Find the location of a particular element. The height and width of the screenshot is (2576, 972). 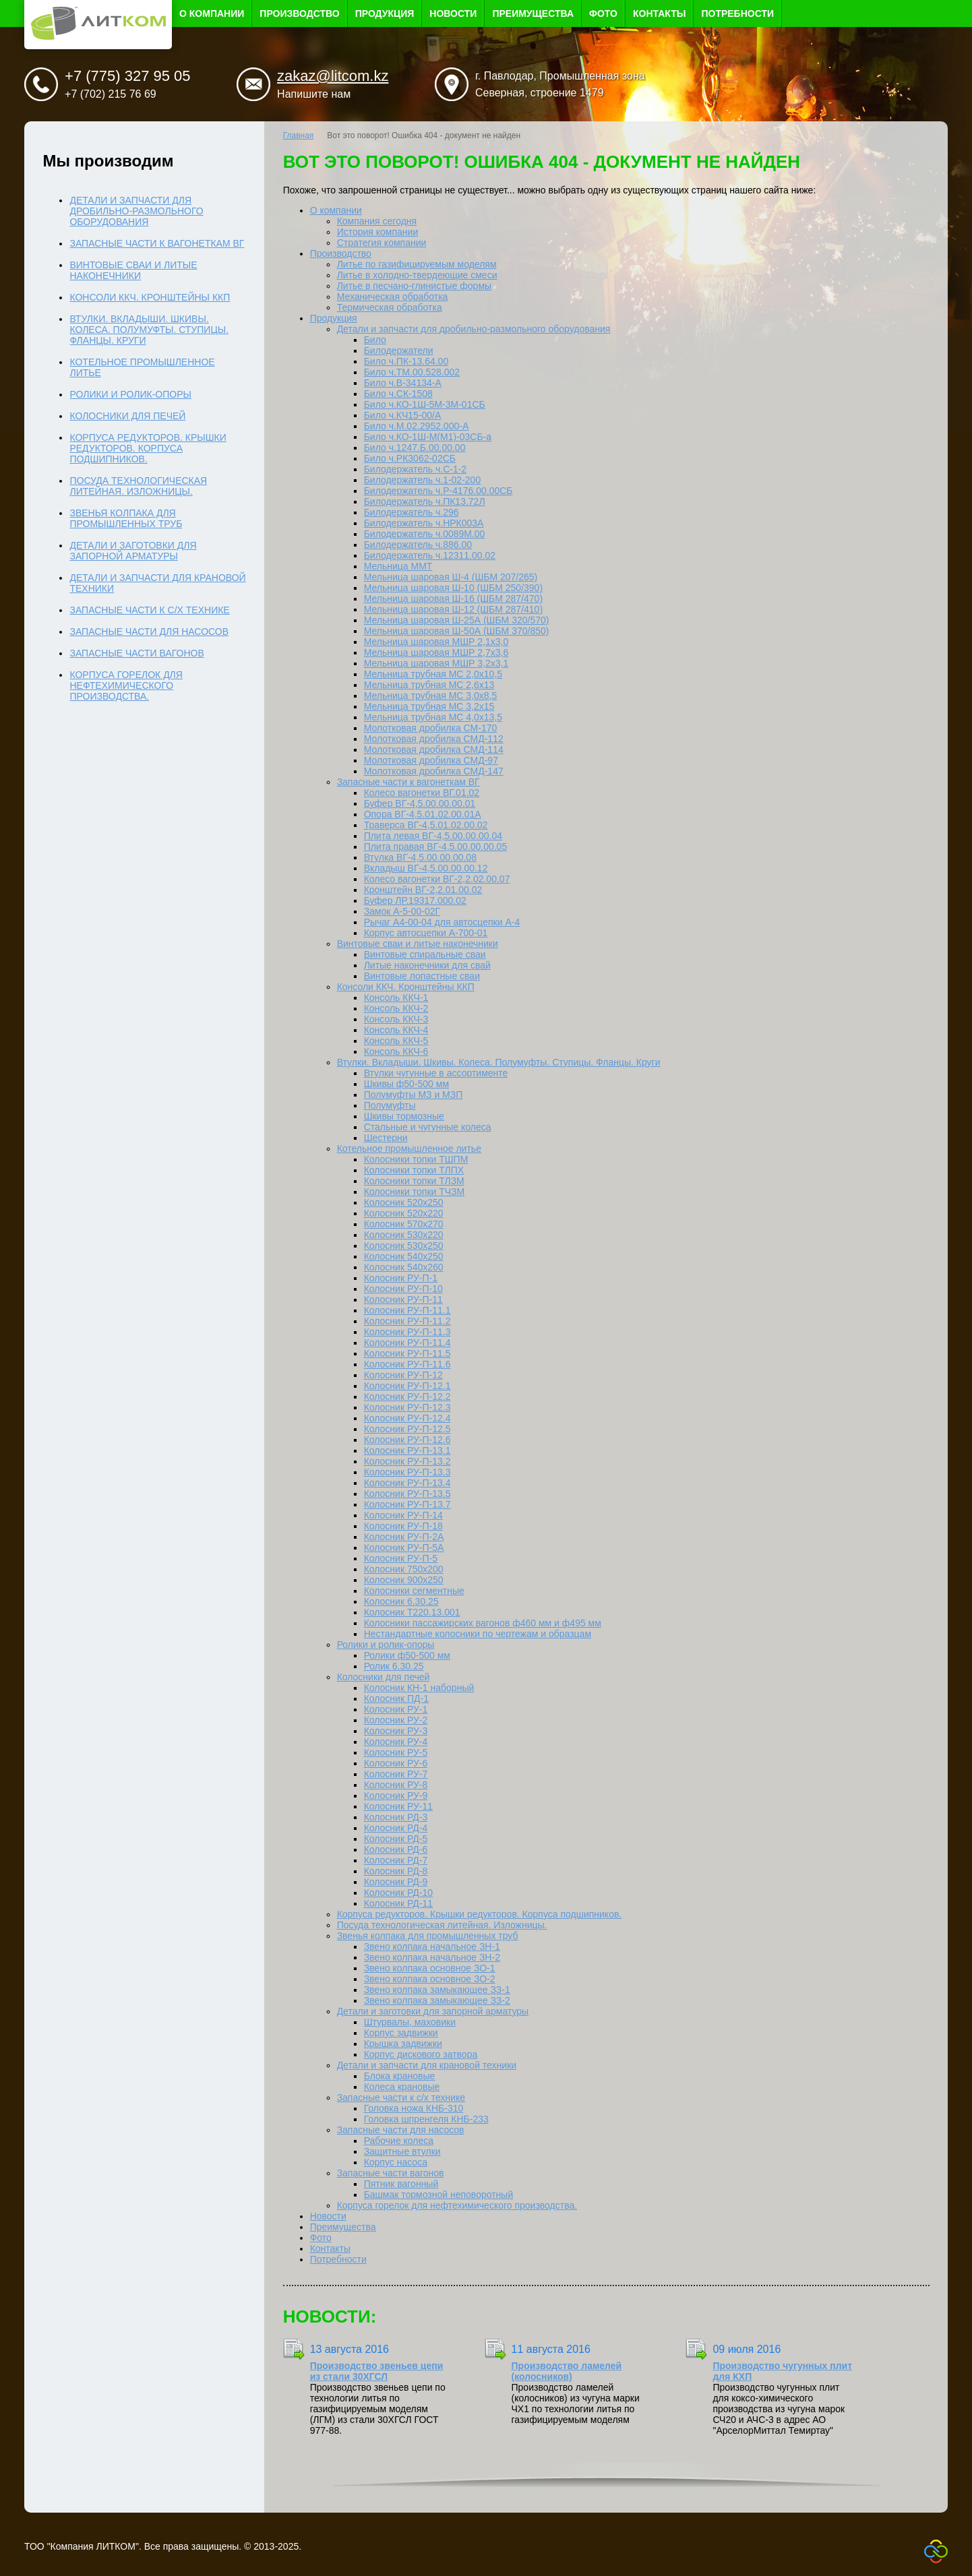

Колосник РУ-П-13.3 is located at coordinates (407, 1472).